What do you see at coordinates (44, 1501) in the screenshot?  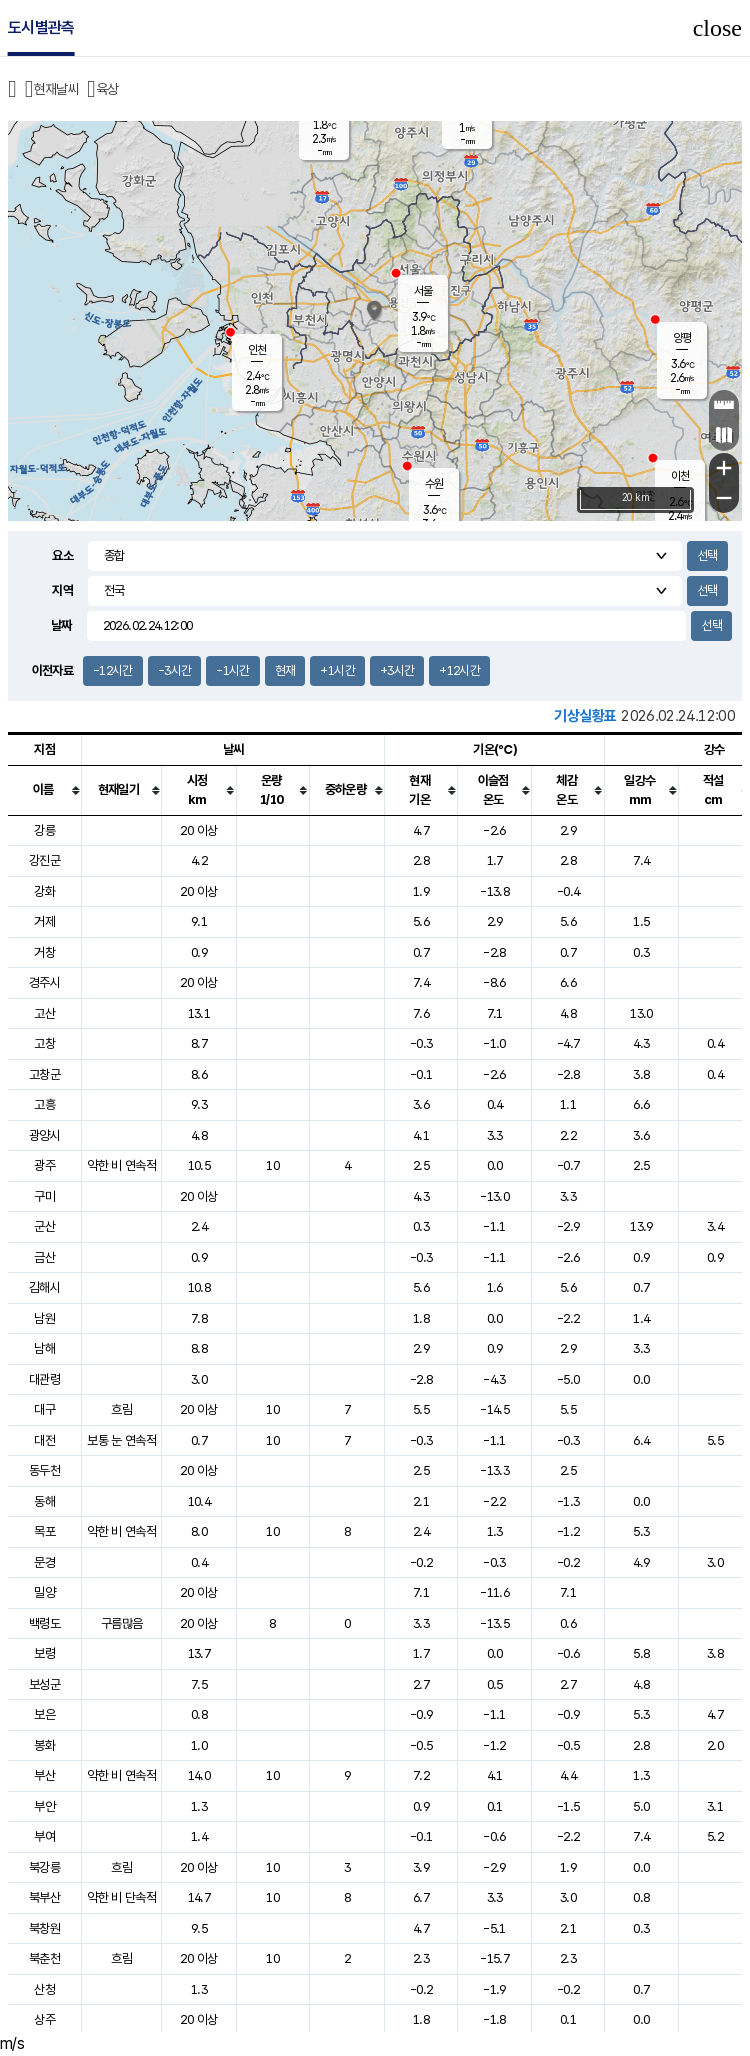 I see `동해` at bounding box center [44, 1501].